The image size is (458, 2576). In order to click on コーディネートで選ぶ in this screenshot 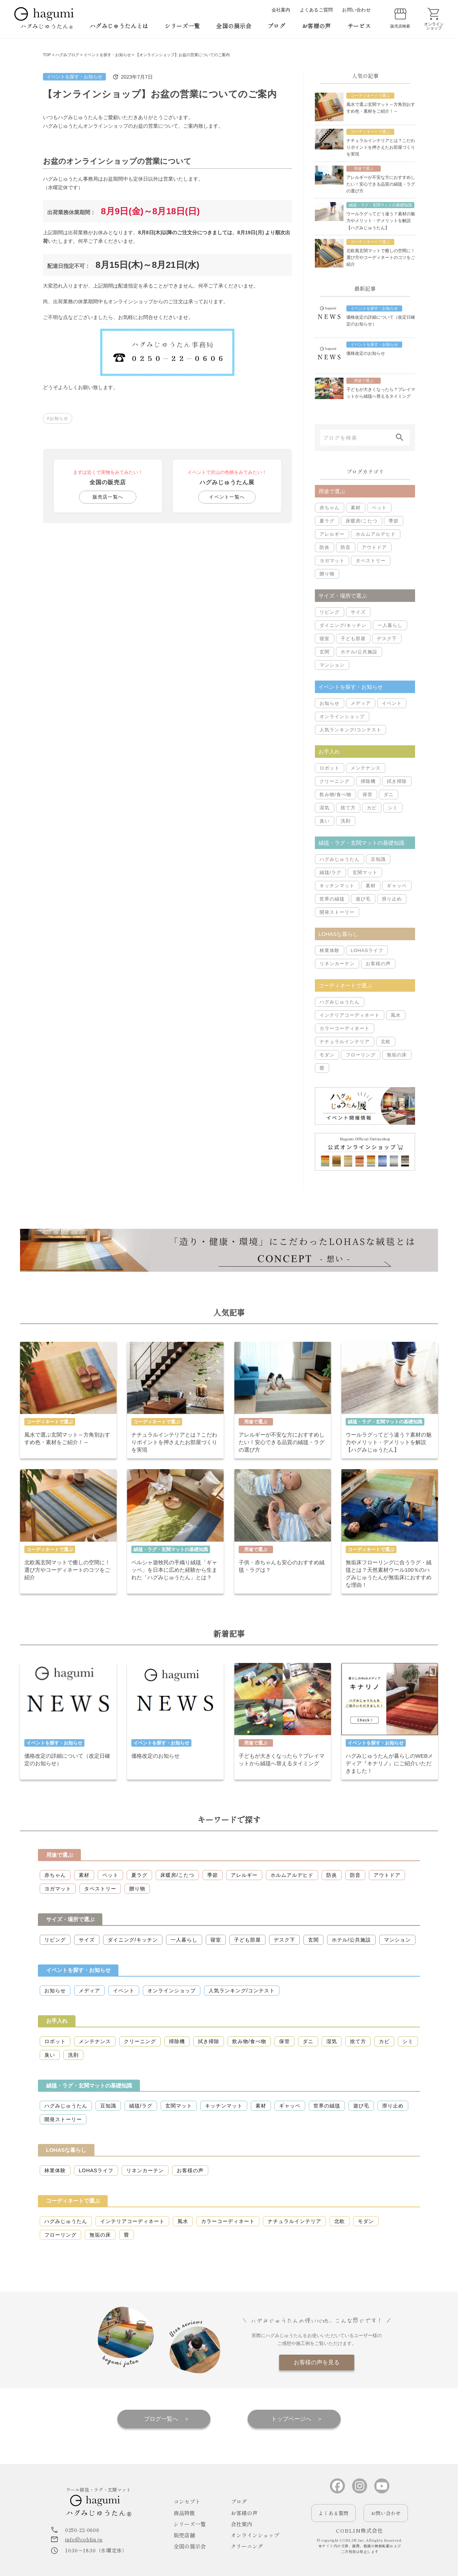, I will do `click(73, 2201)`.